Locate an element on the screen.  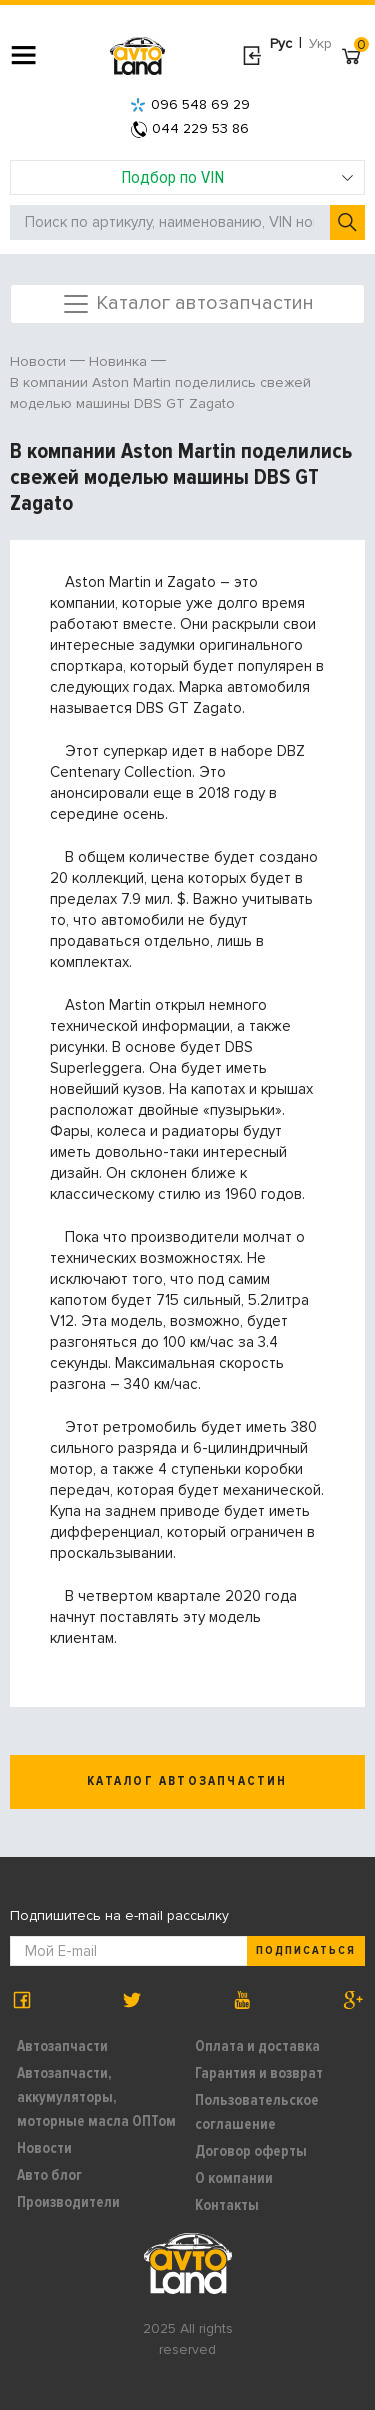
Автозапчасти, аккумуляторы, моторные масла ОПТом is located at coordinates (96, 2097).